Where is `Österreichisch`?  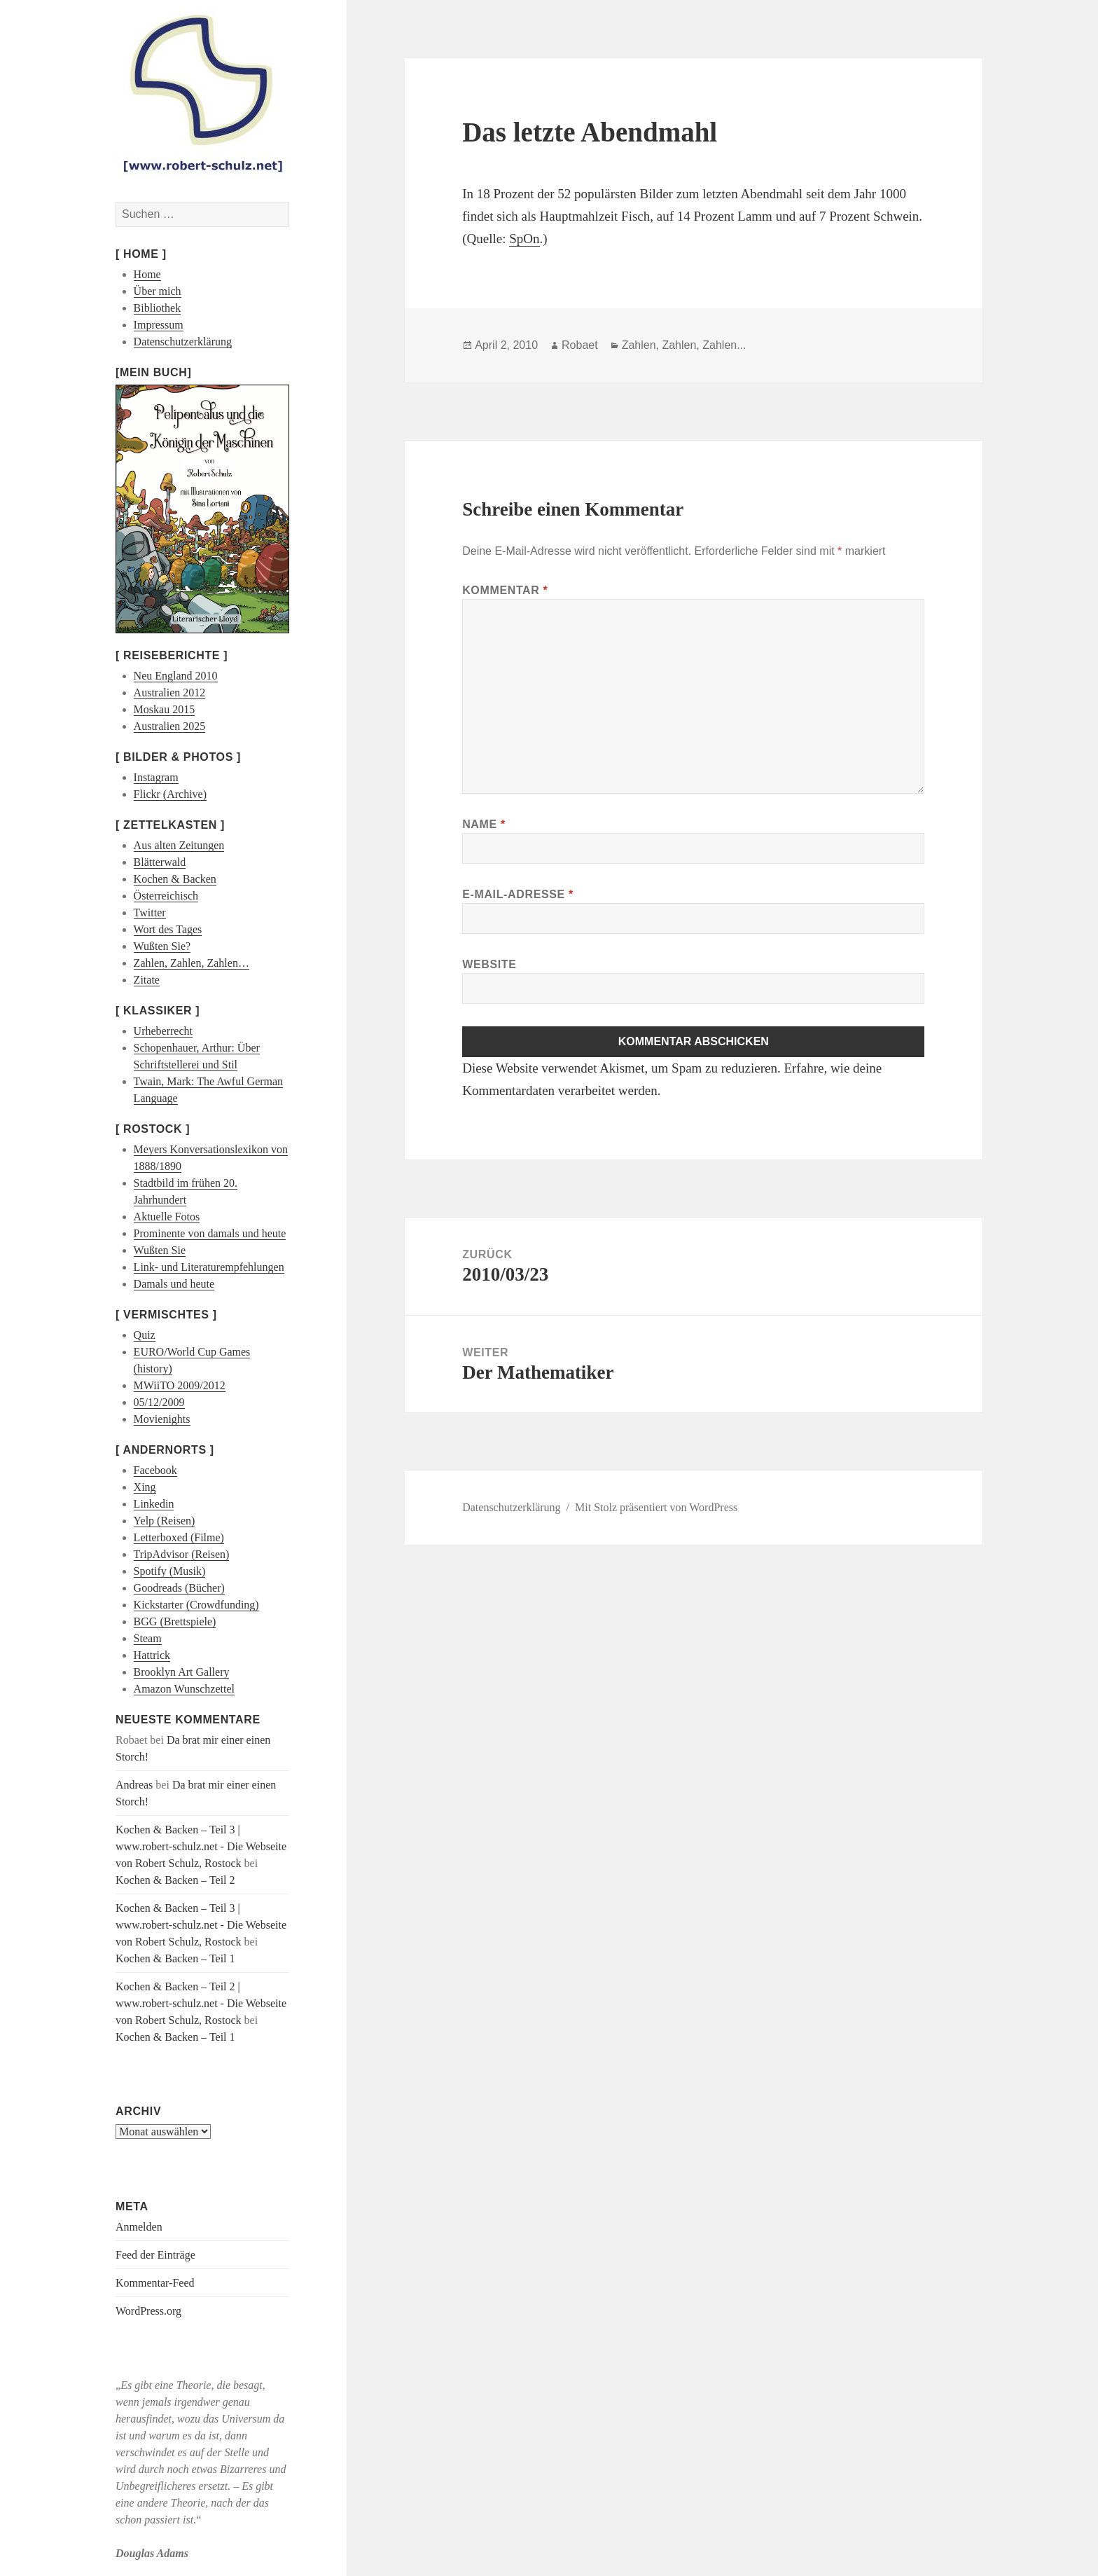
Österreichisch is located at coordinates (166, 896).